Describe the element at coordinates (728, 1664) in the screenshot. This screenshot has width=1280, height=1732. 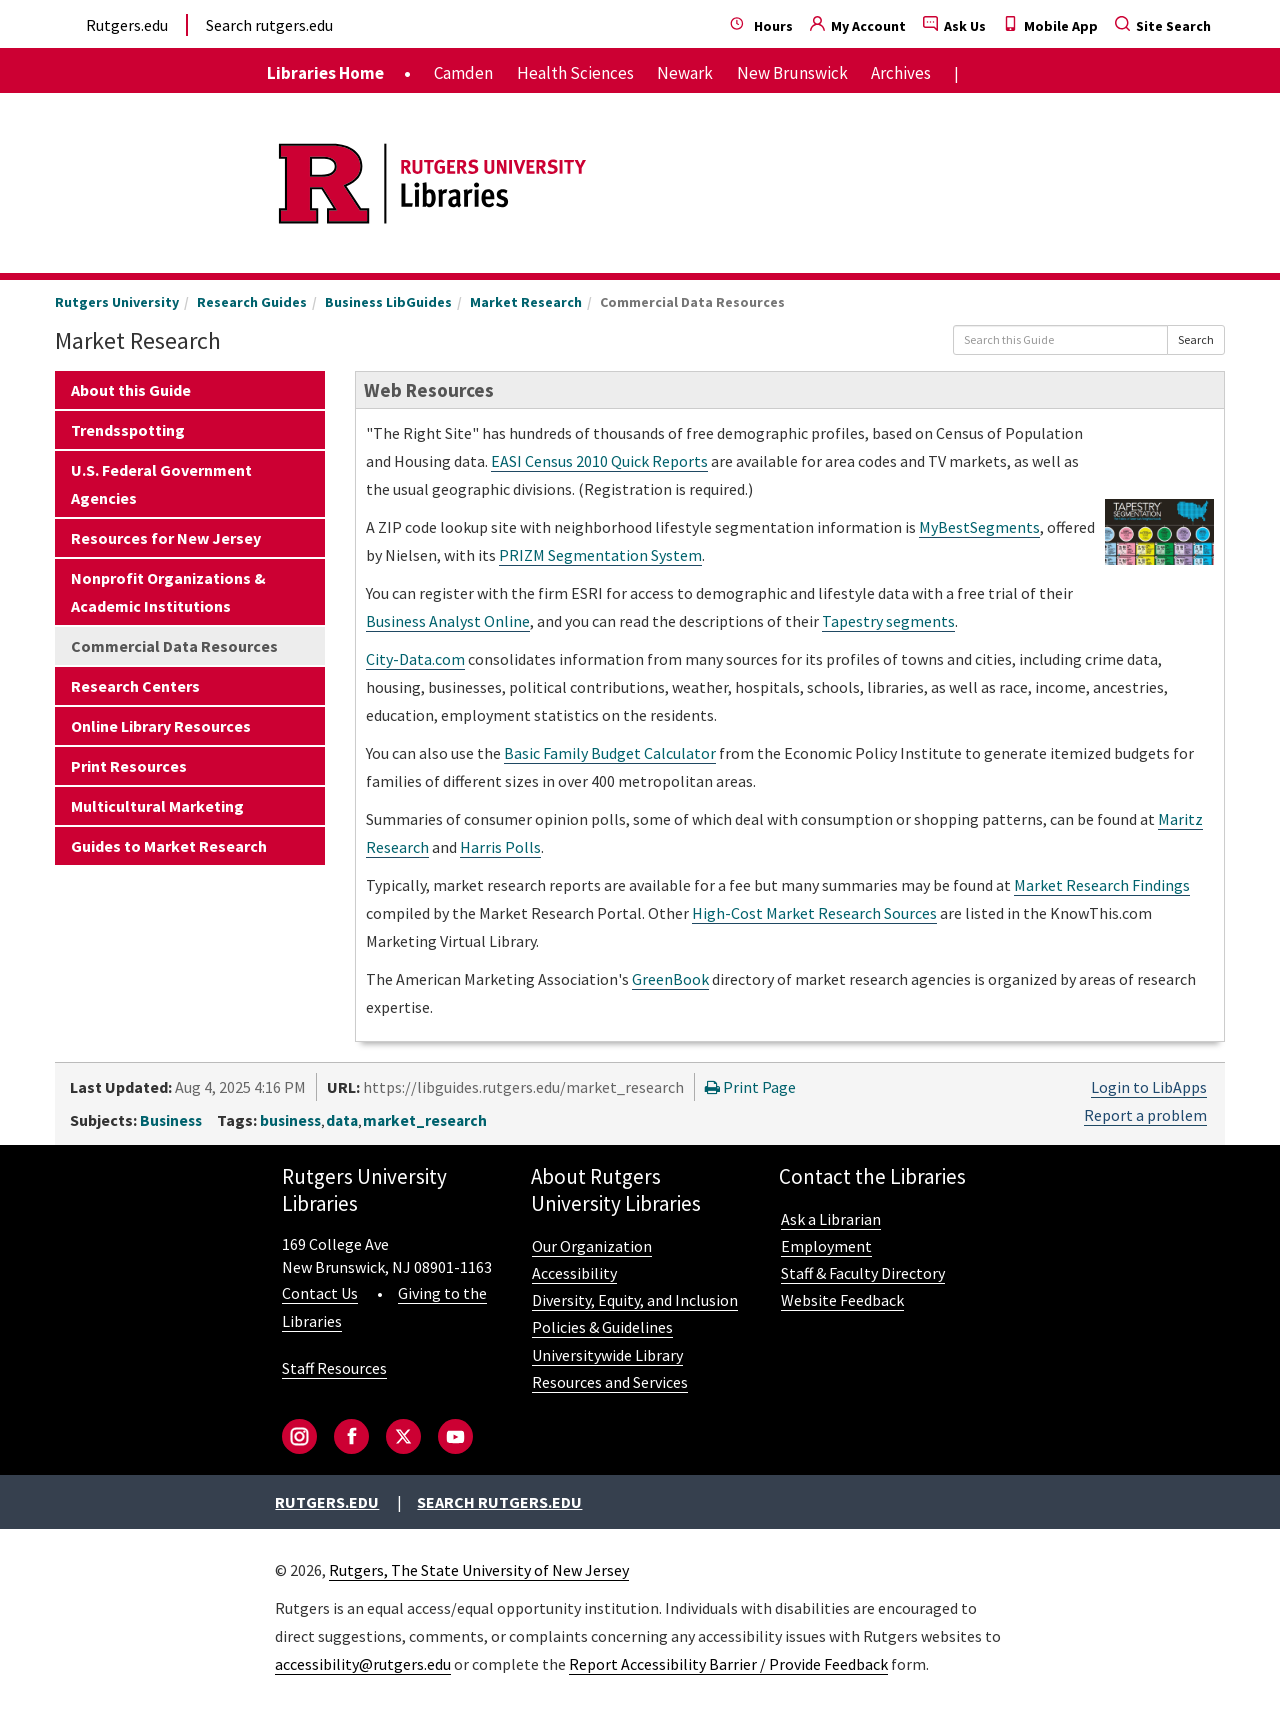
I see `Report Accessibility Barrier / Provide Feedback` at that location.